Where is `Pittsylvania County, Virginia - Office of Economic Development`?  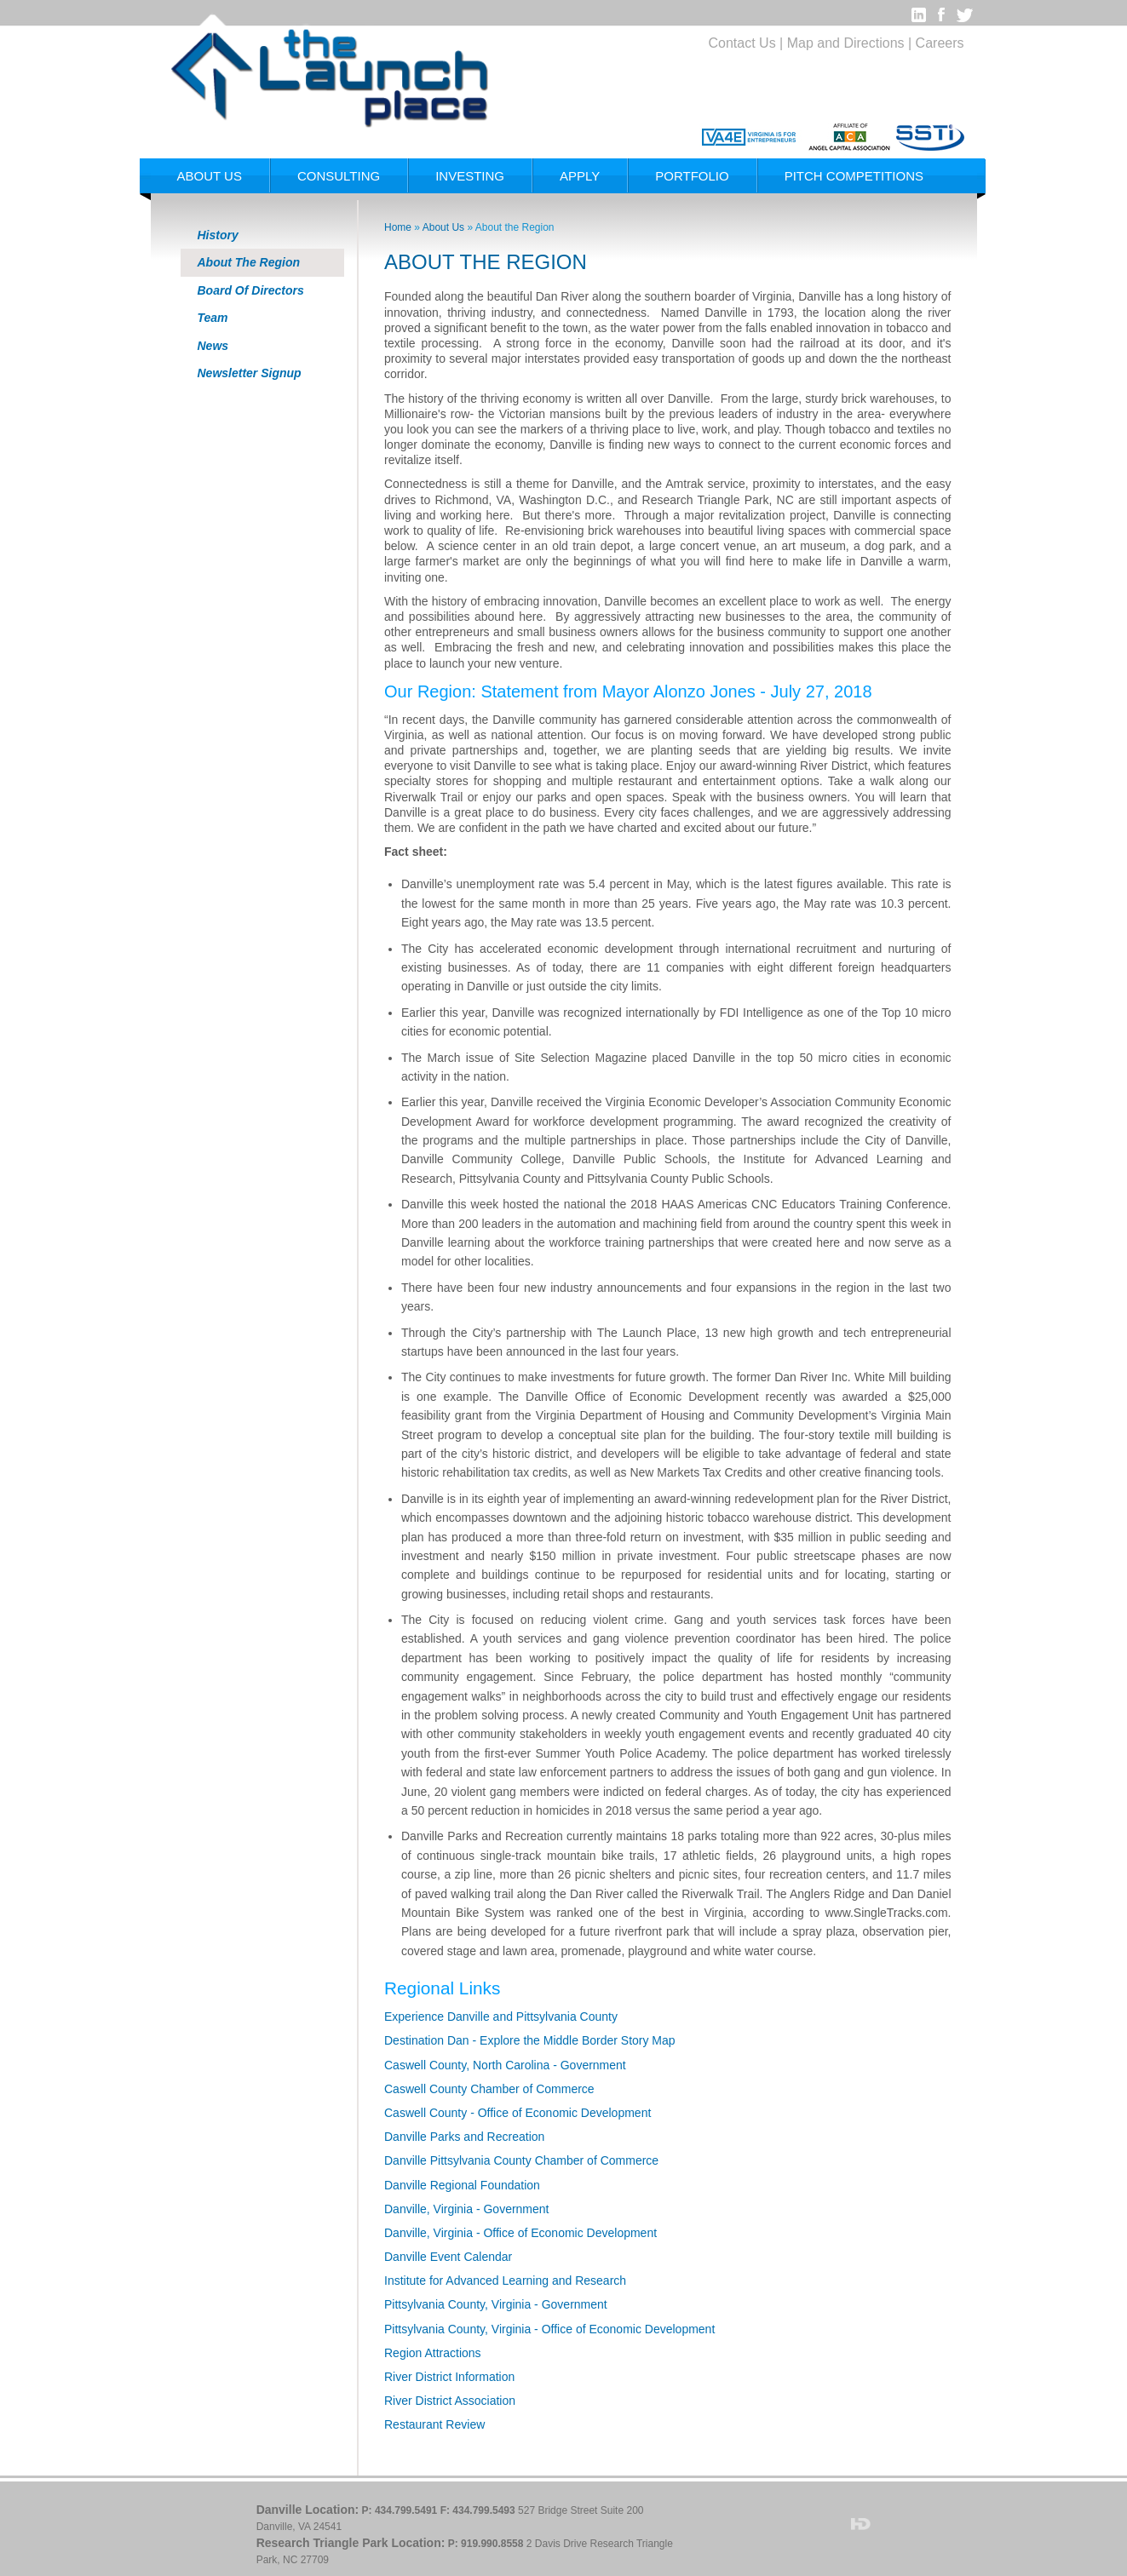 Pittsylvania County, Virginia - Office of Economic Development is located at coordinates (549, 2329).